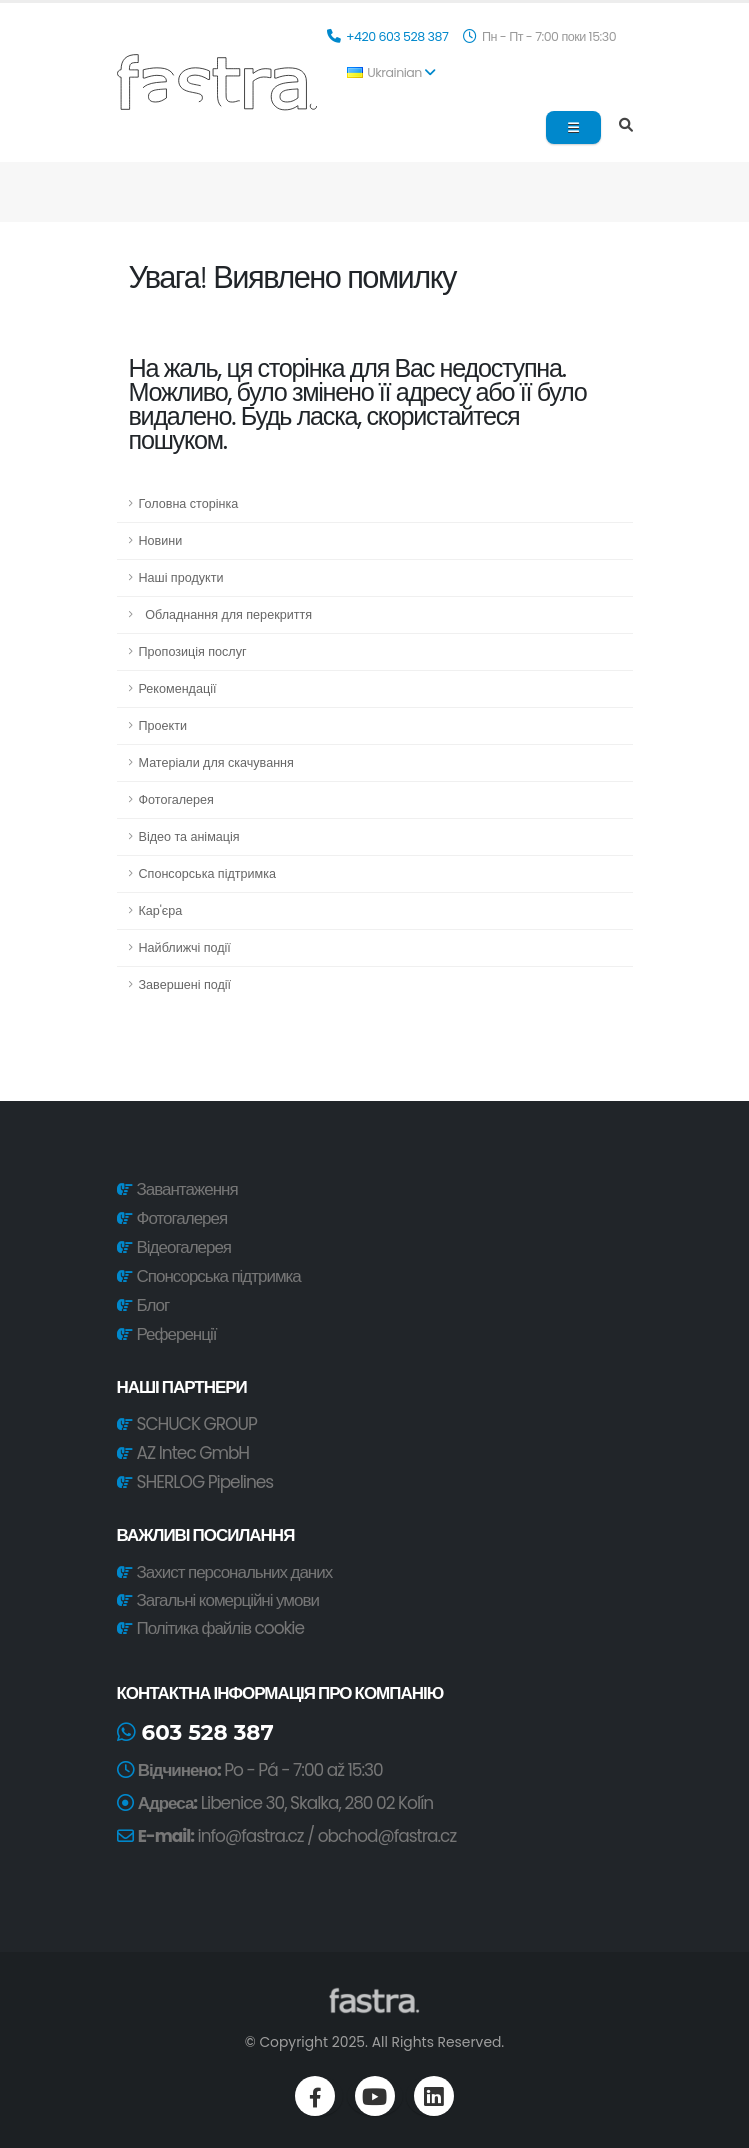  Describe the element at coordinates (391, 72) in the screenshot. I see `Ukrainian [button]` at that location.